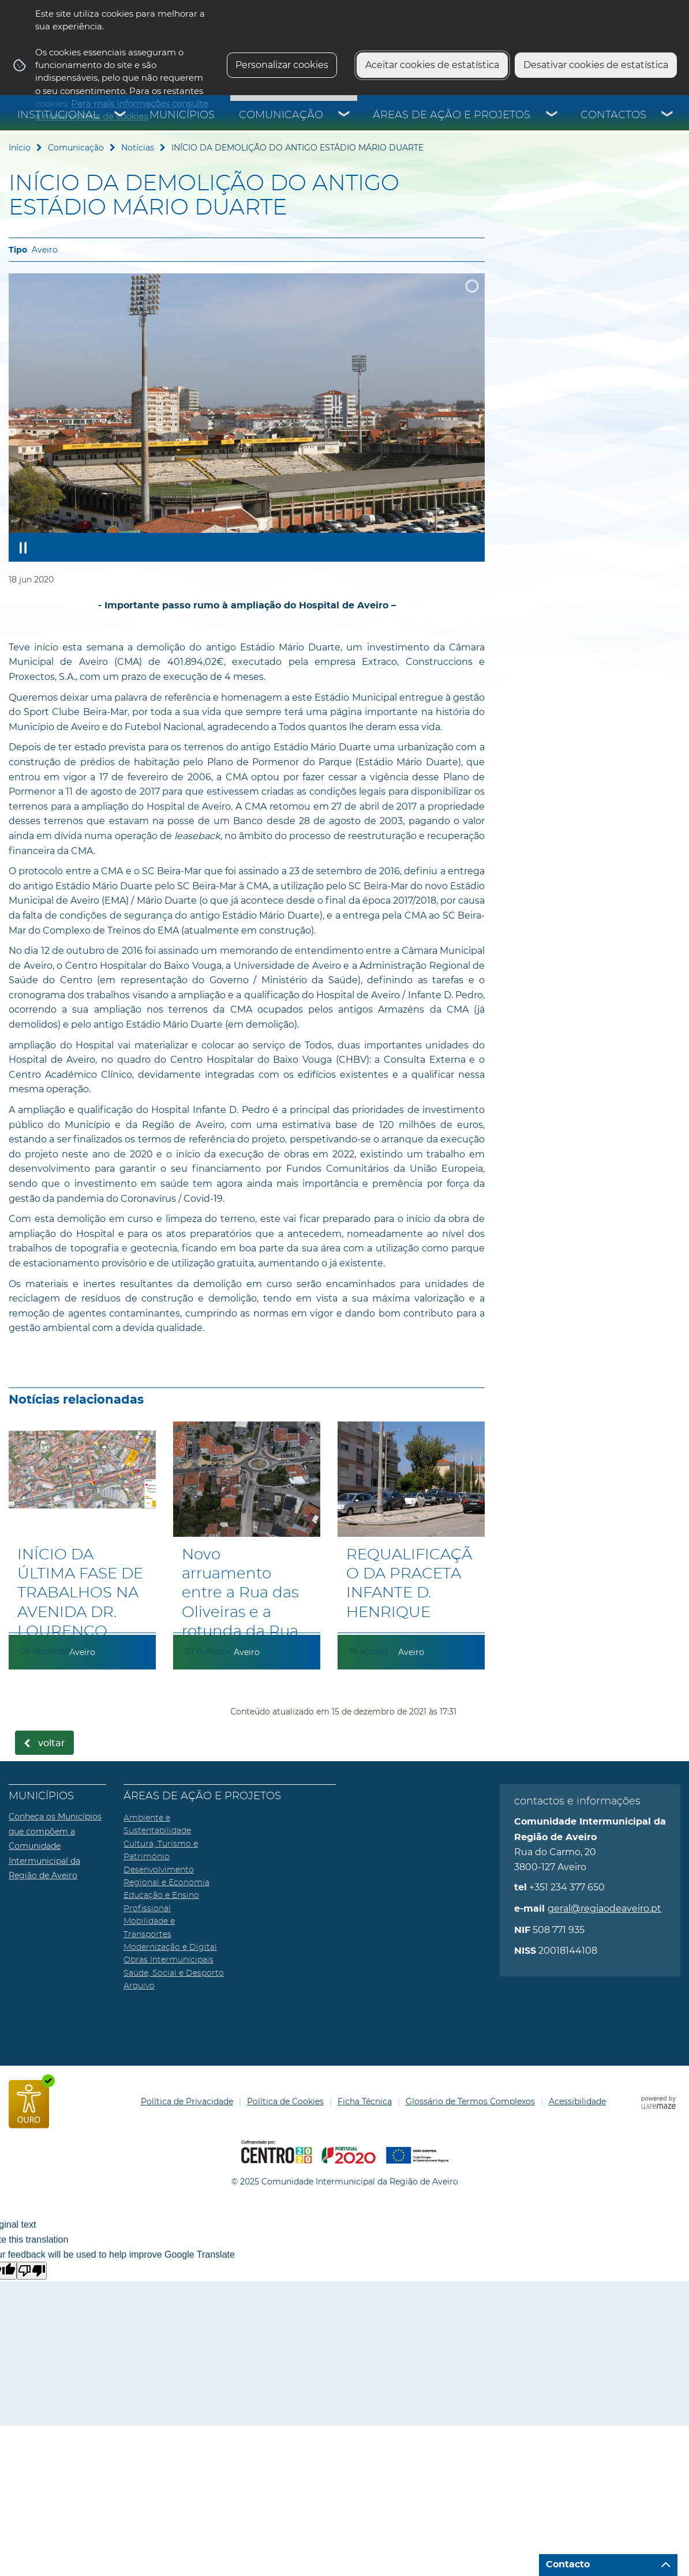 The width and height of the screenshot is (689, 2576). What do you see at coordinates (432, 64) in the screenshot?
I see `Aceitar cookies de estatística` at bounding box center [432, 64].